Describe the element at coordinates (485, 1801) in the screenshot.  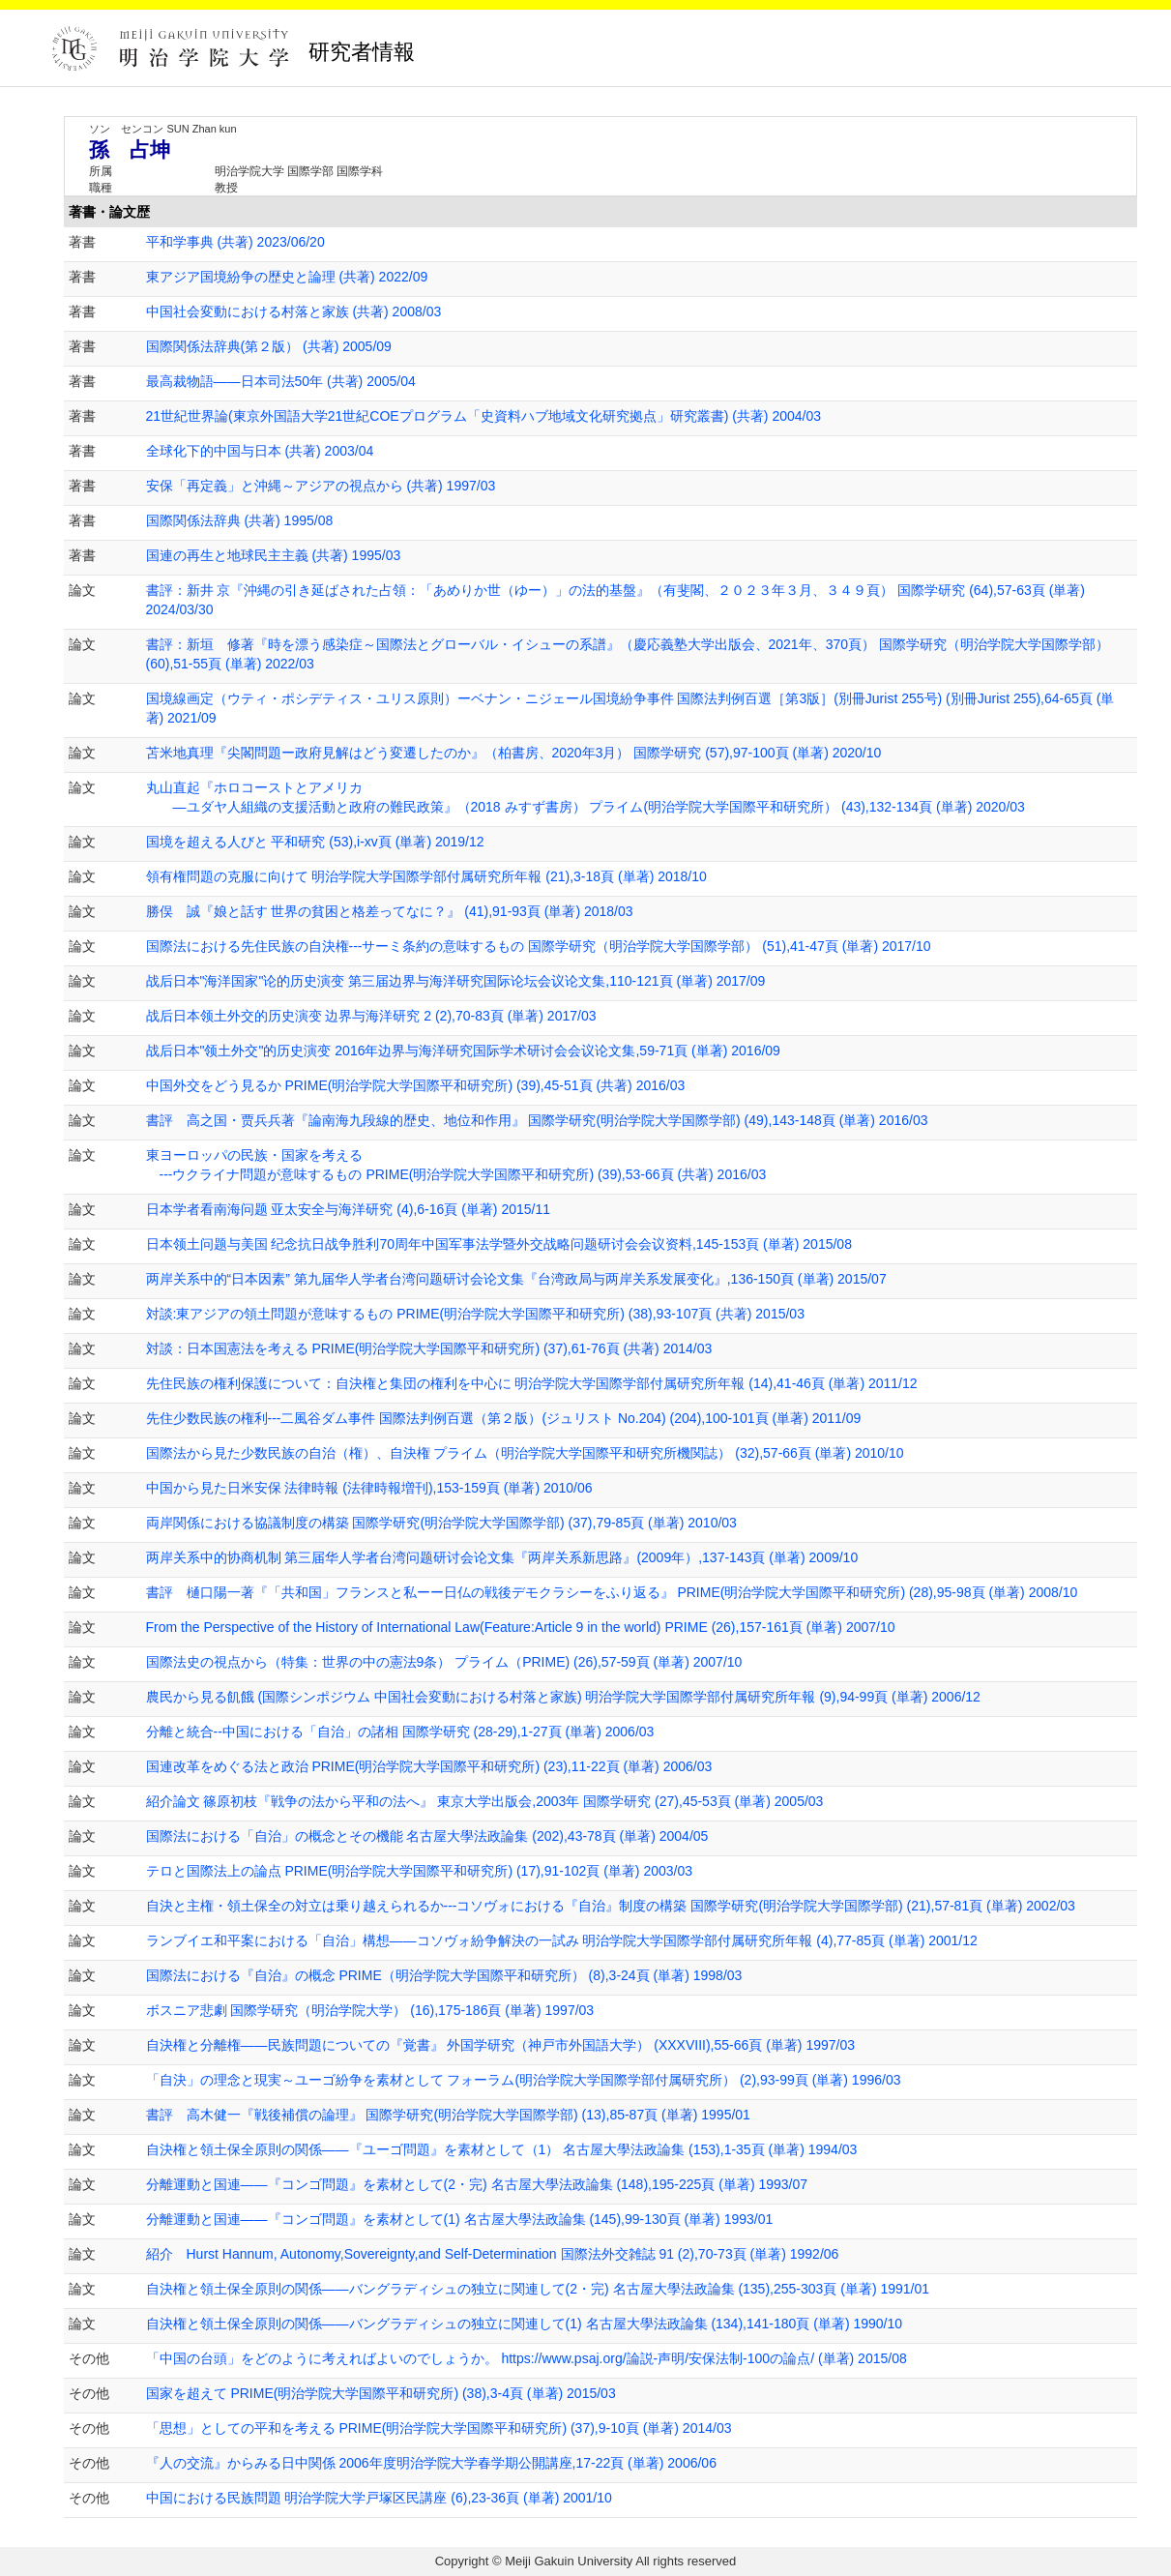
I see `紹介論文 篠原初枝『戦争の法から平和の法へ』 東京大学出版会,2003年 国際学研究 (27),45-53頁 (単著) 2005/03` at that location.